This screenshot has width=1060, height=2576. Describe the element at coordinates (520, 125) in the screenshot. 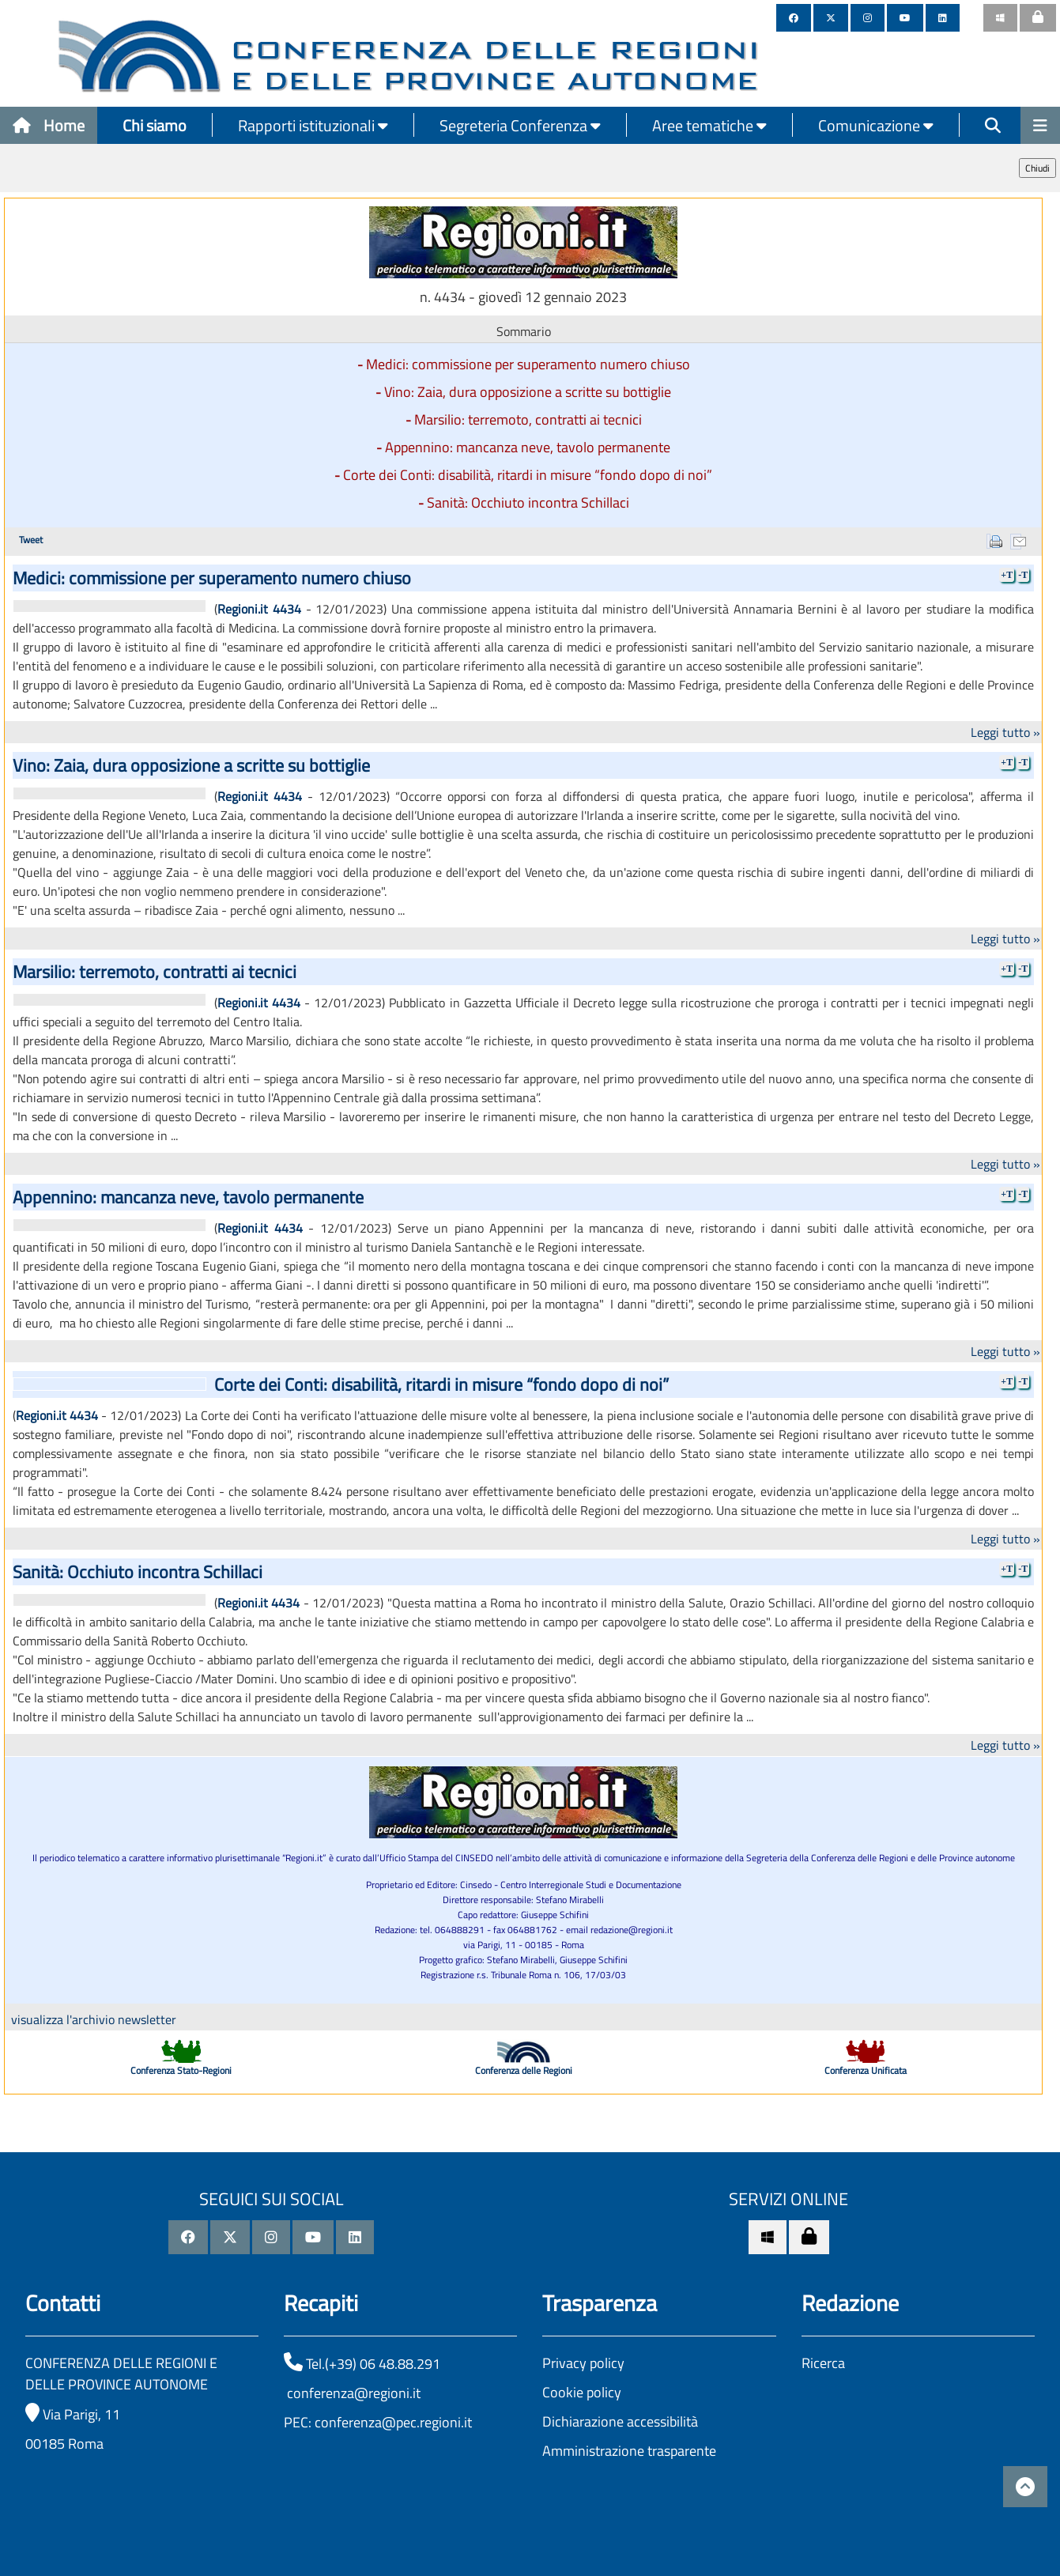

I see `Segreteria Conferenza` at that location.